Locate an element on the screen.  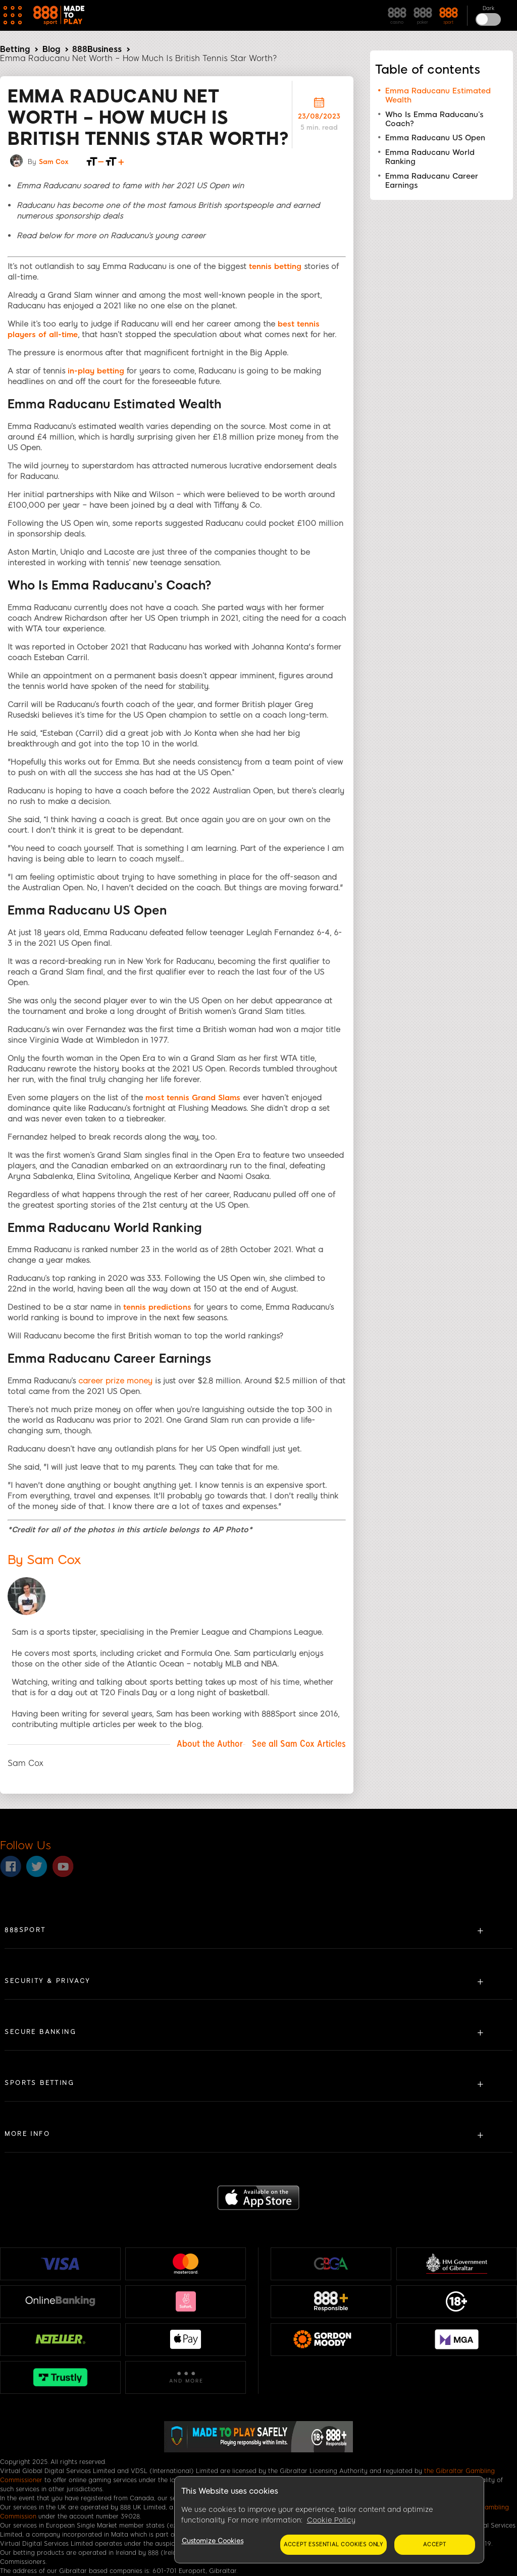
Blog is located at coordinates (51, 49).